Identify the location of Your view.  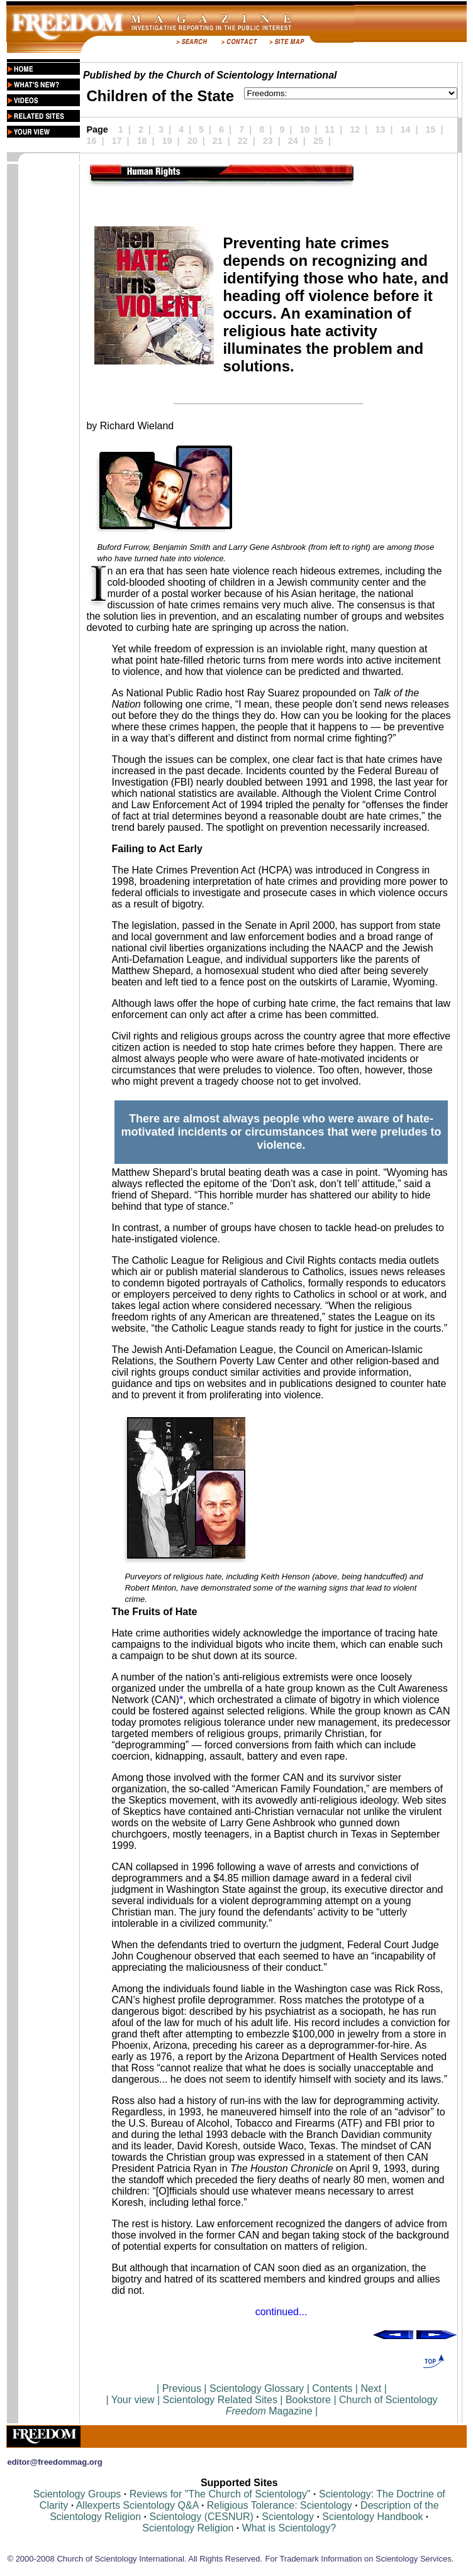
(133, 2399).